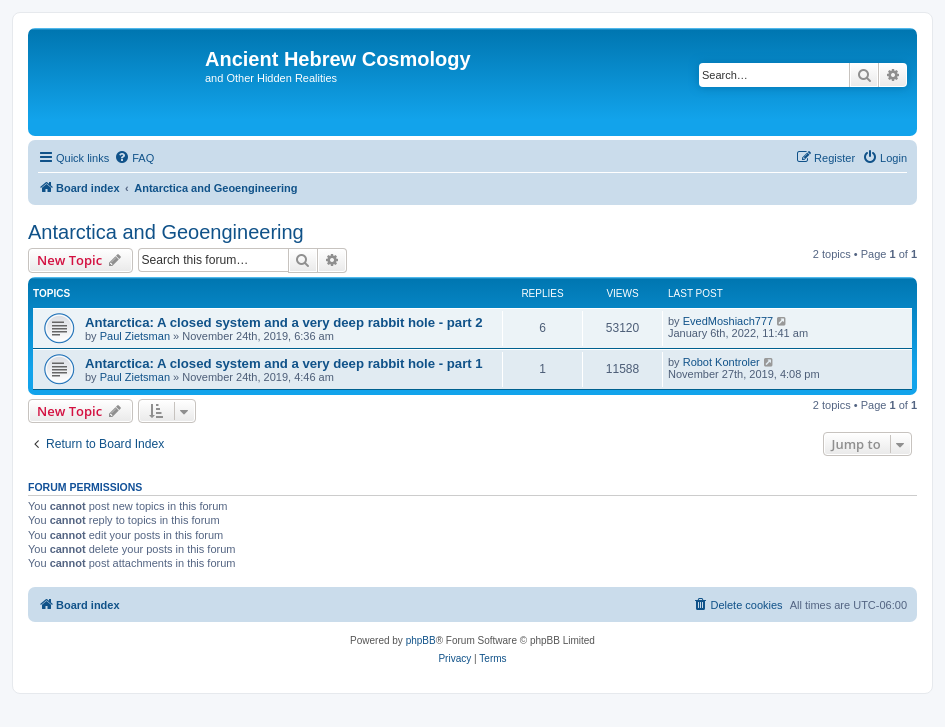 The image size is (945, 727). What do you see at coordinates (284, 322) in the screenshot?
I see `Antarctica: A closed system and a very deep rabbit hole - part 2` at bounding box center [284, 322].